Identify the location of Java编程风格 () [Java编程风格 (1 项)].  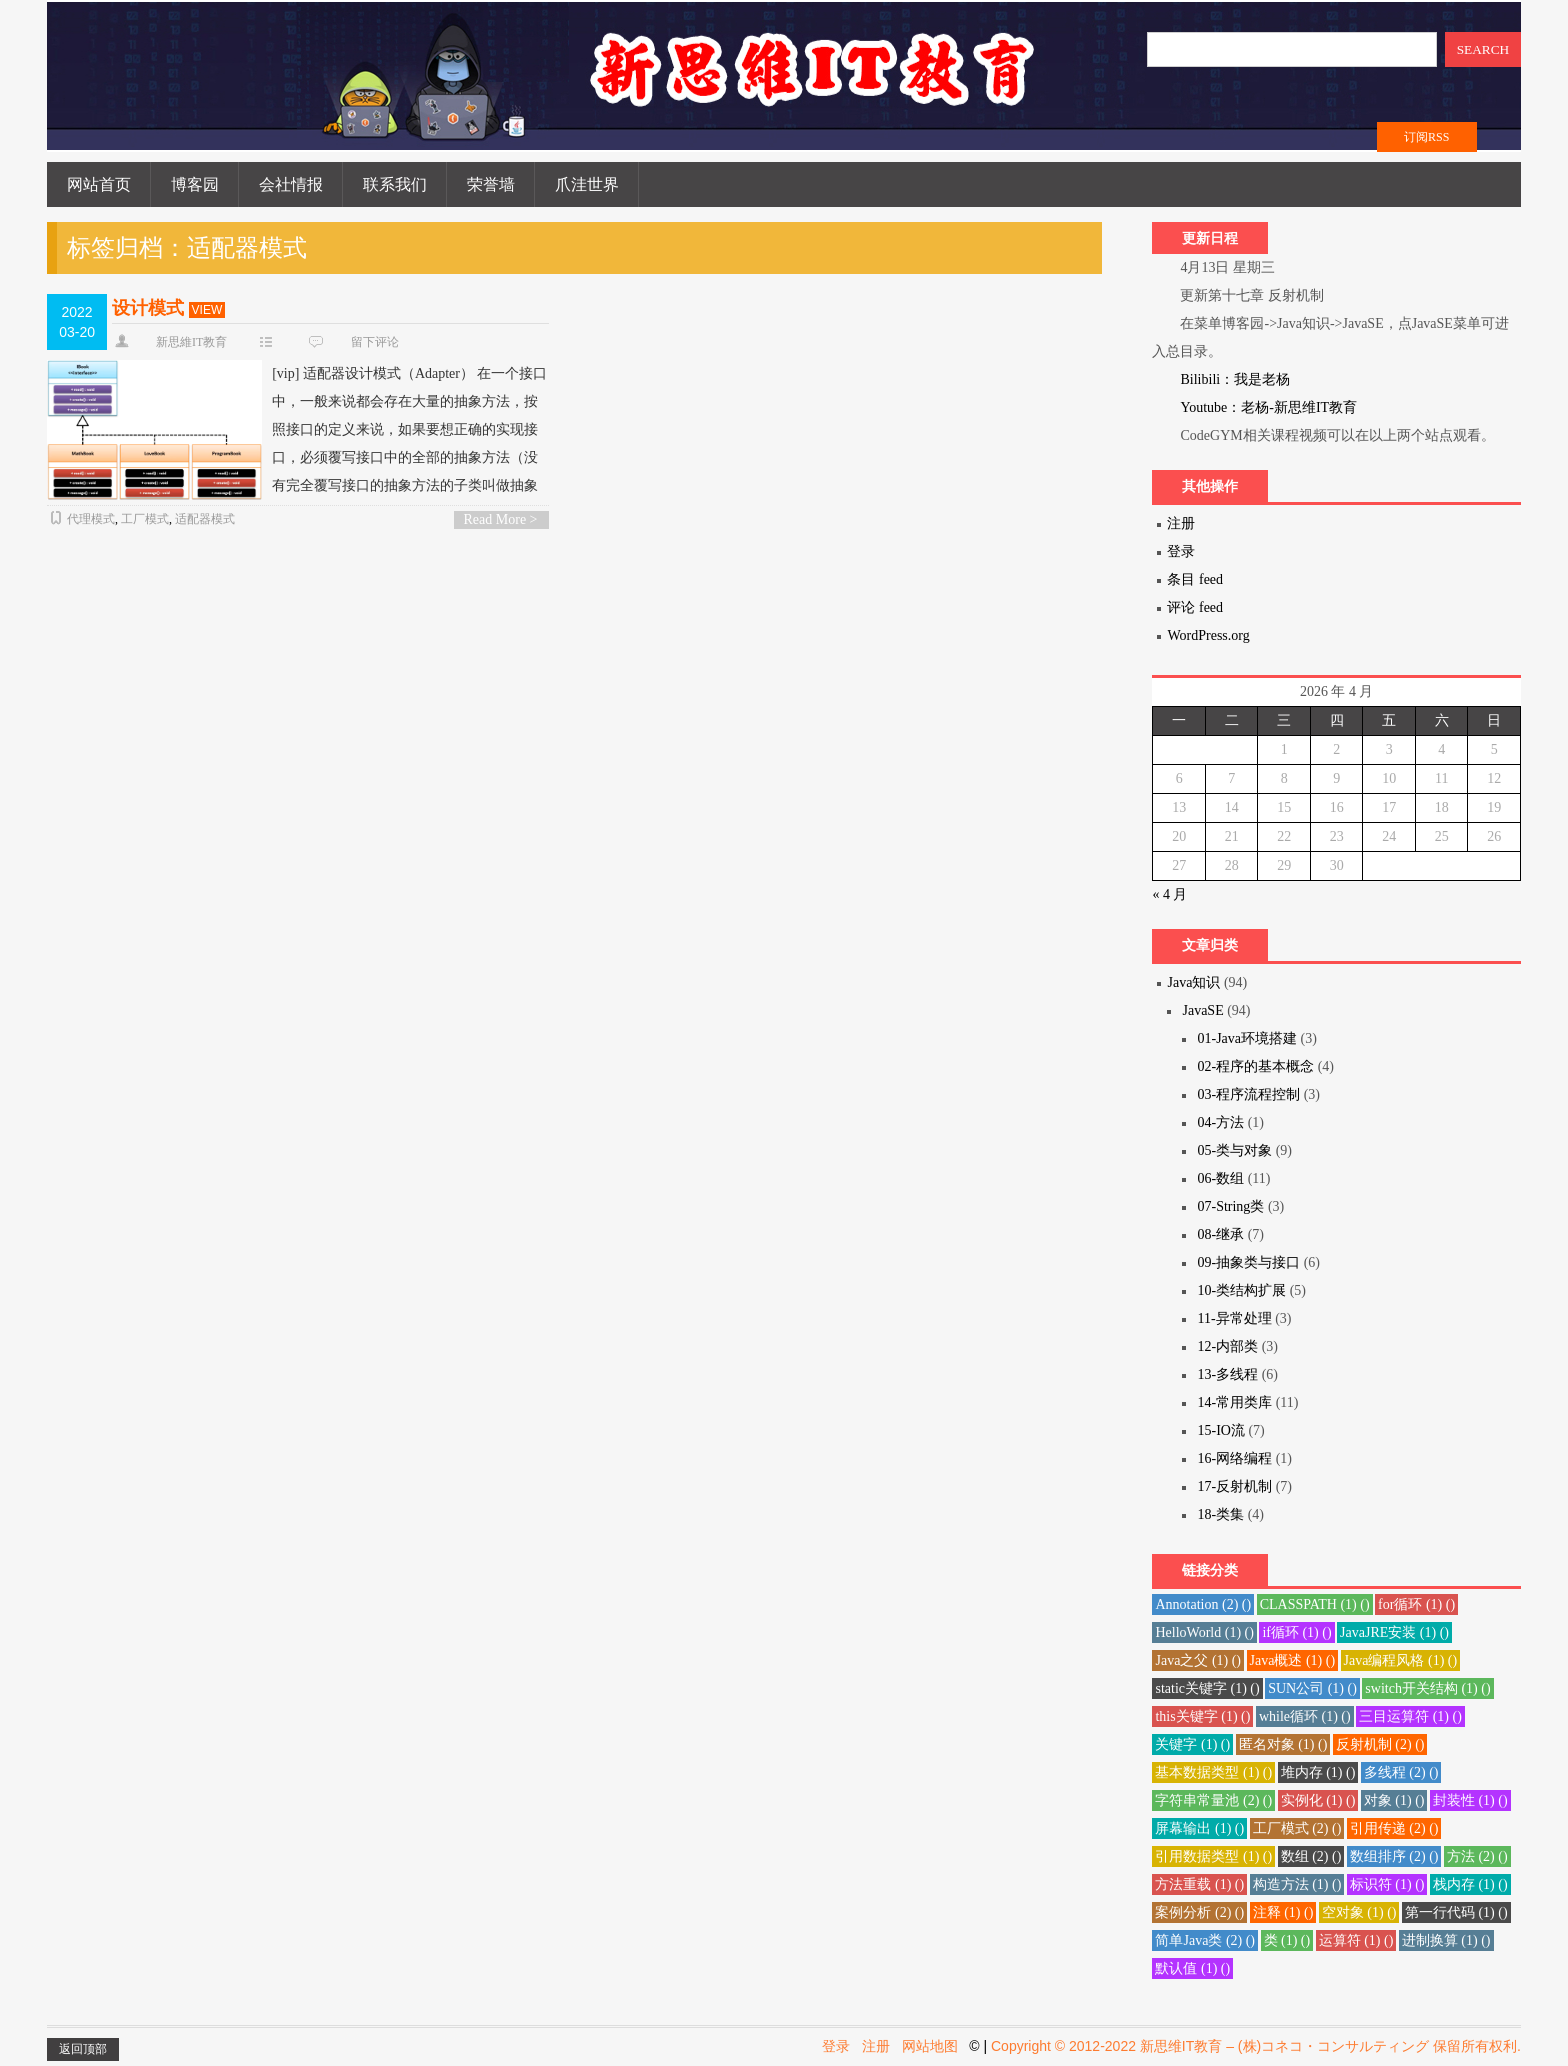
(1401, 1660).